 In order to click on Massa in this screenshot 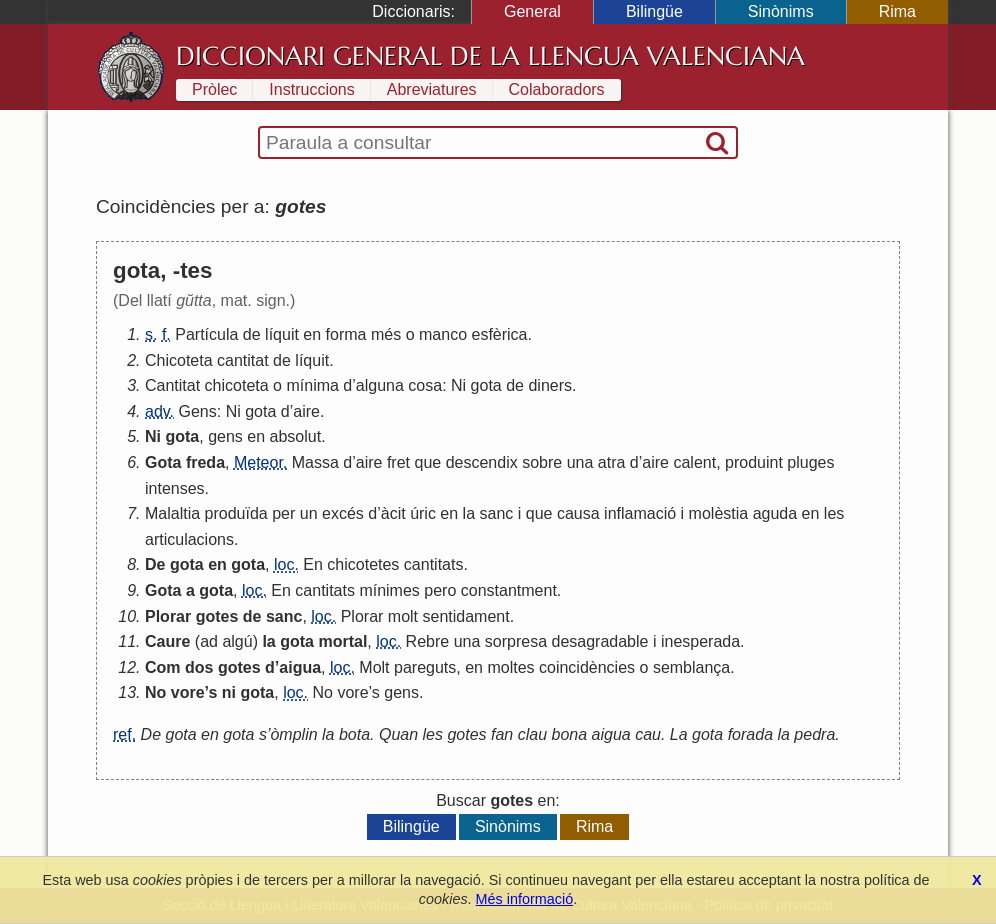, I will do `click(315, 462)`.